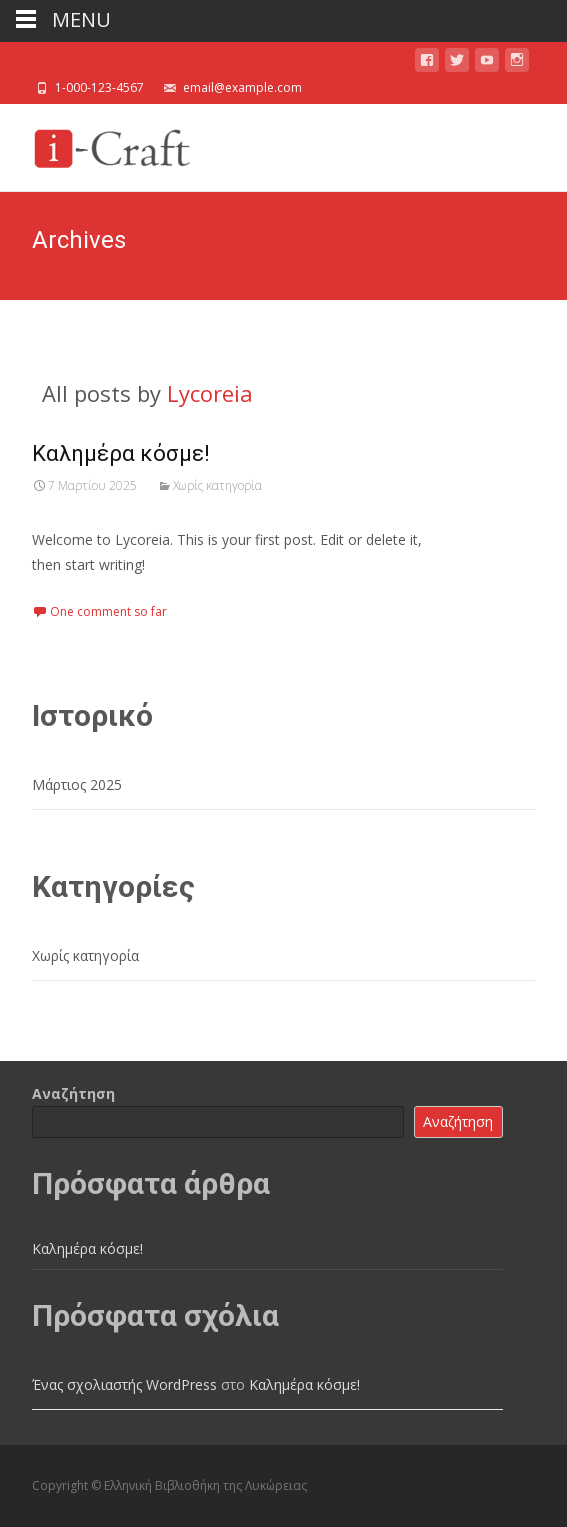  Describe the element at coordinates (217, 485) in the screenshot. I see `Χωρίς κατηγορία` at that location.